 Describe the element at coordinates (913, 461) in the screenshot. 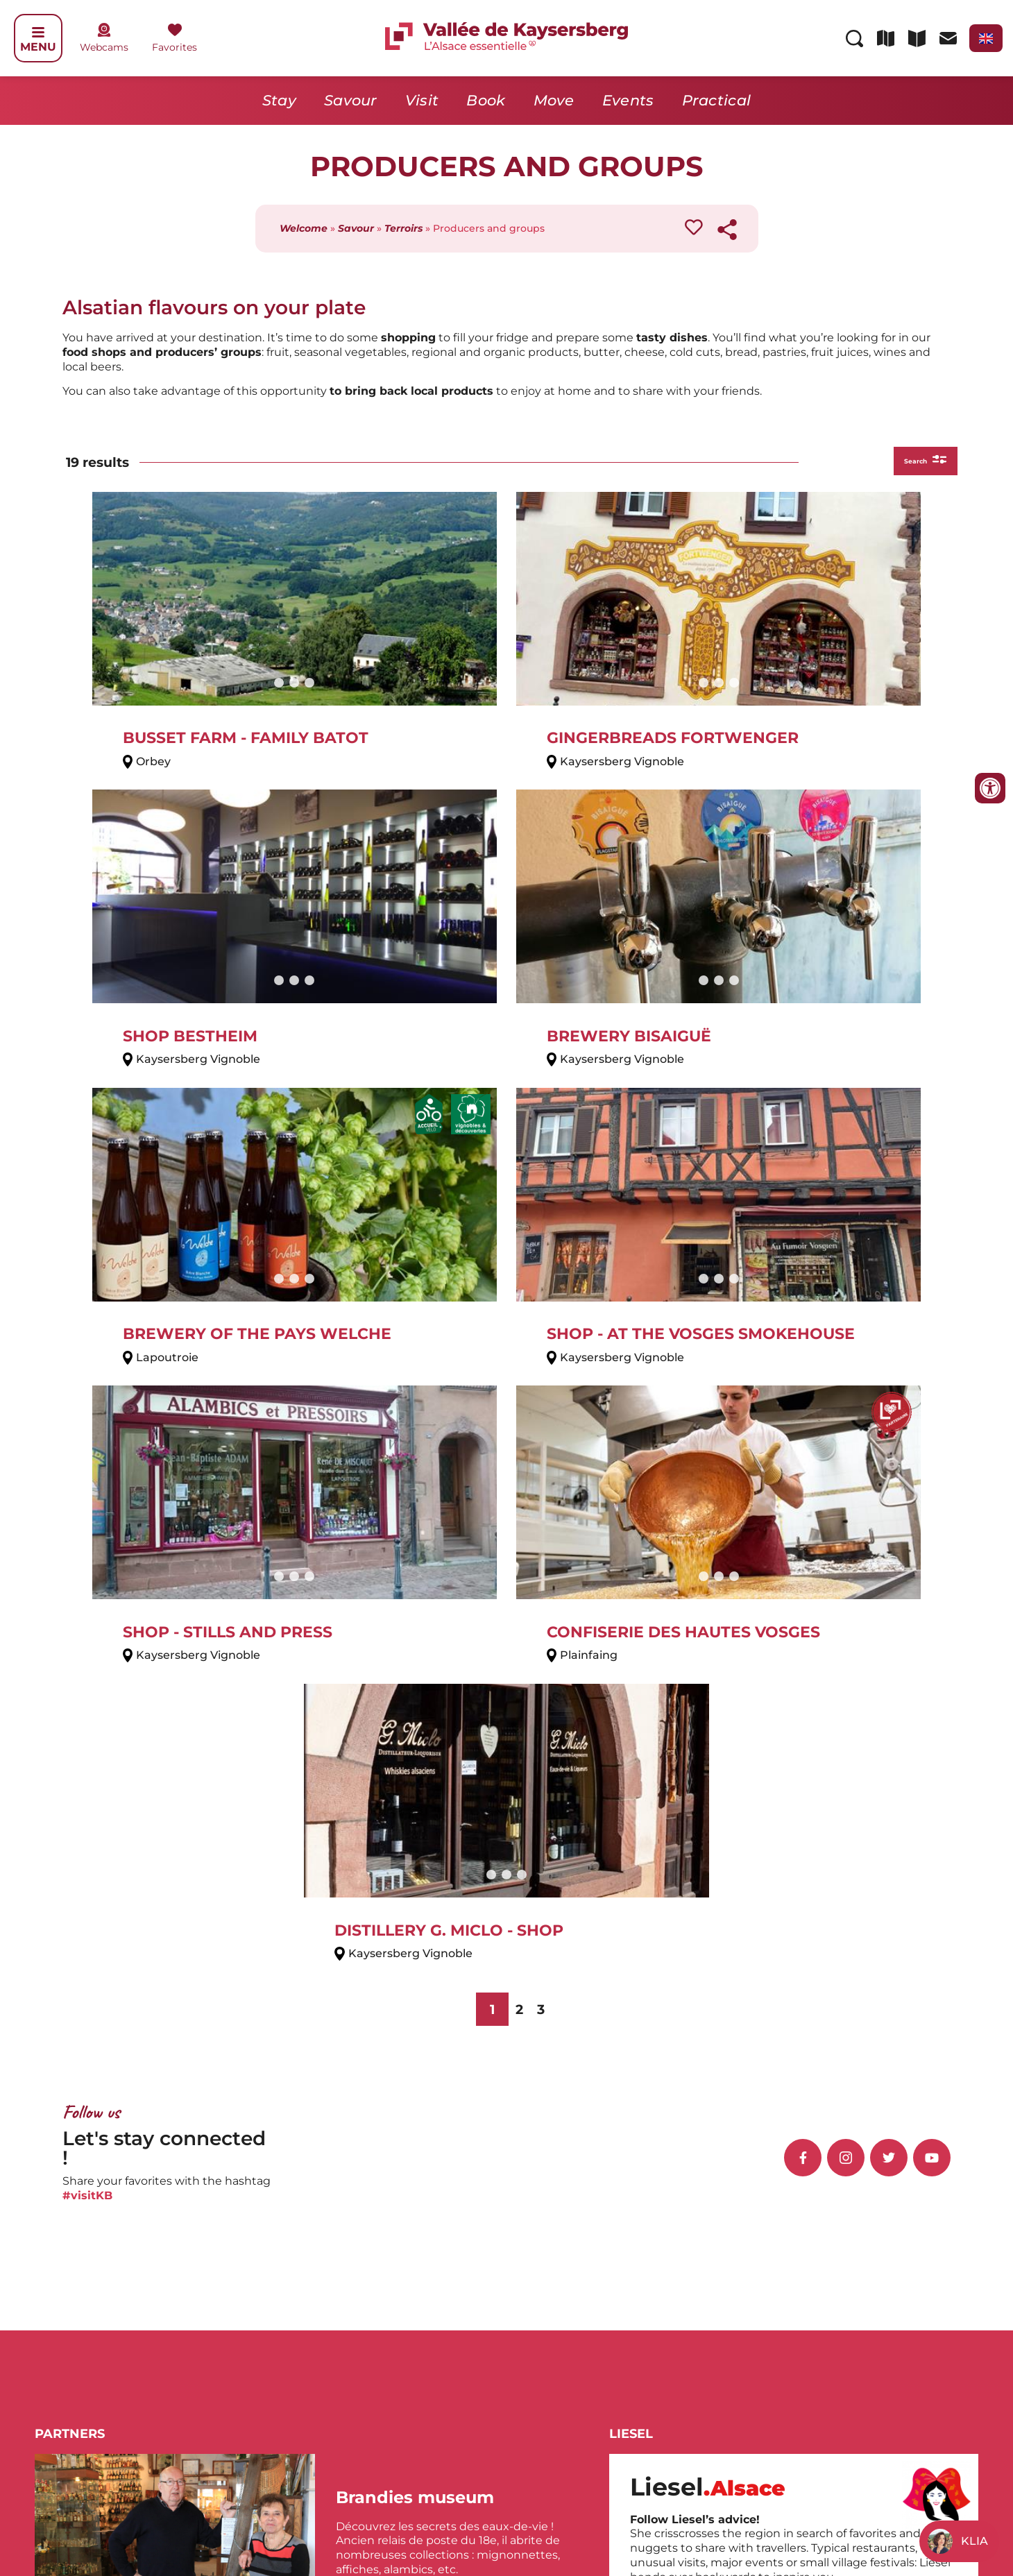

I see `Search` at that location.